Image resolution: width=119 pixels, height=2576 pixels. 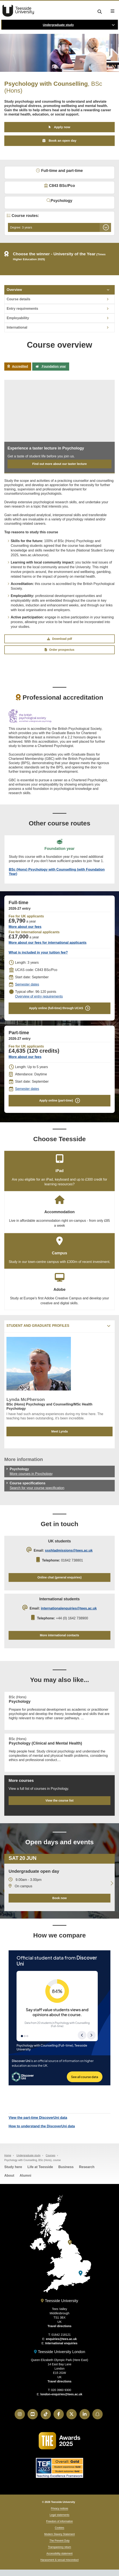 I want to click on Apply online (full-time) through UCAS, so click(x=56, y=1008).